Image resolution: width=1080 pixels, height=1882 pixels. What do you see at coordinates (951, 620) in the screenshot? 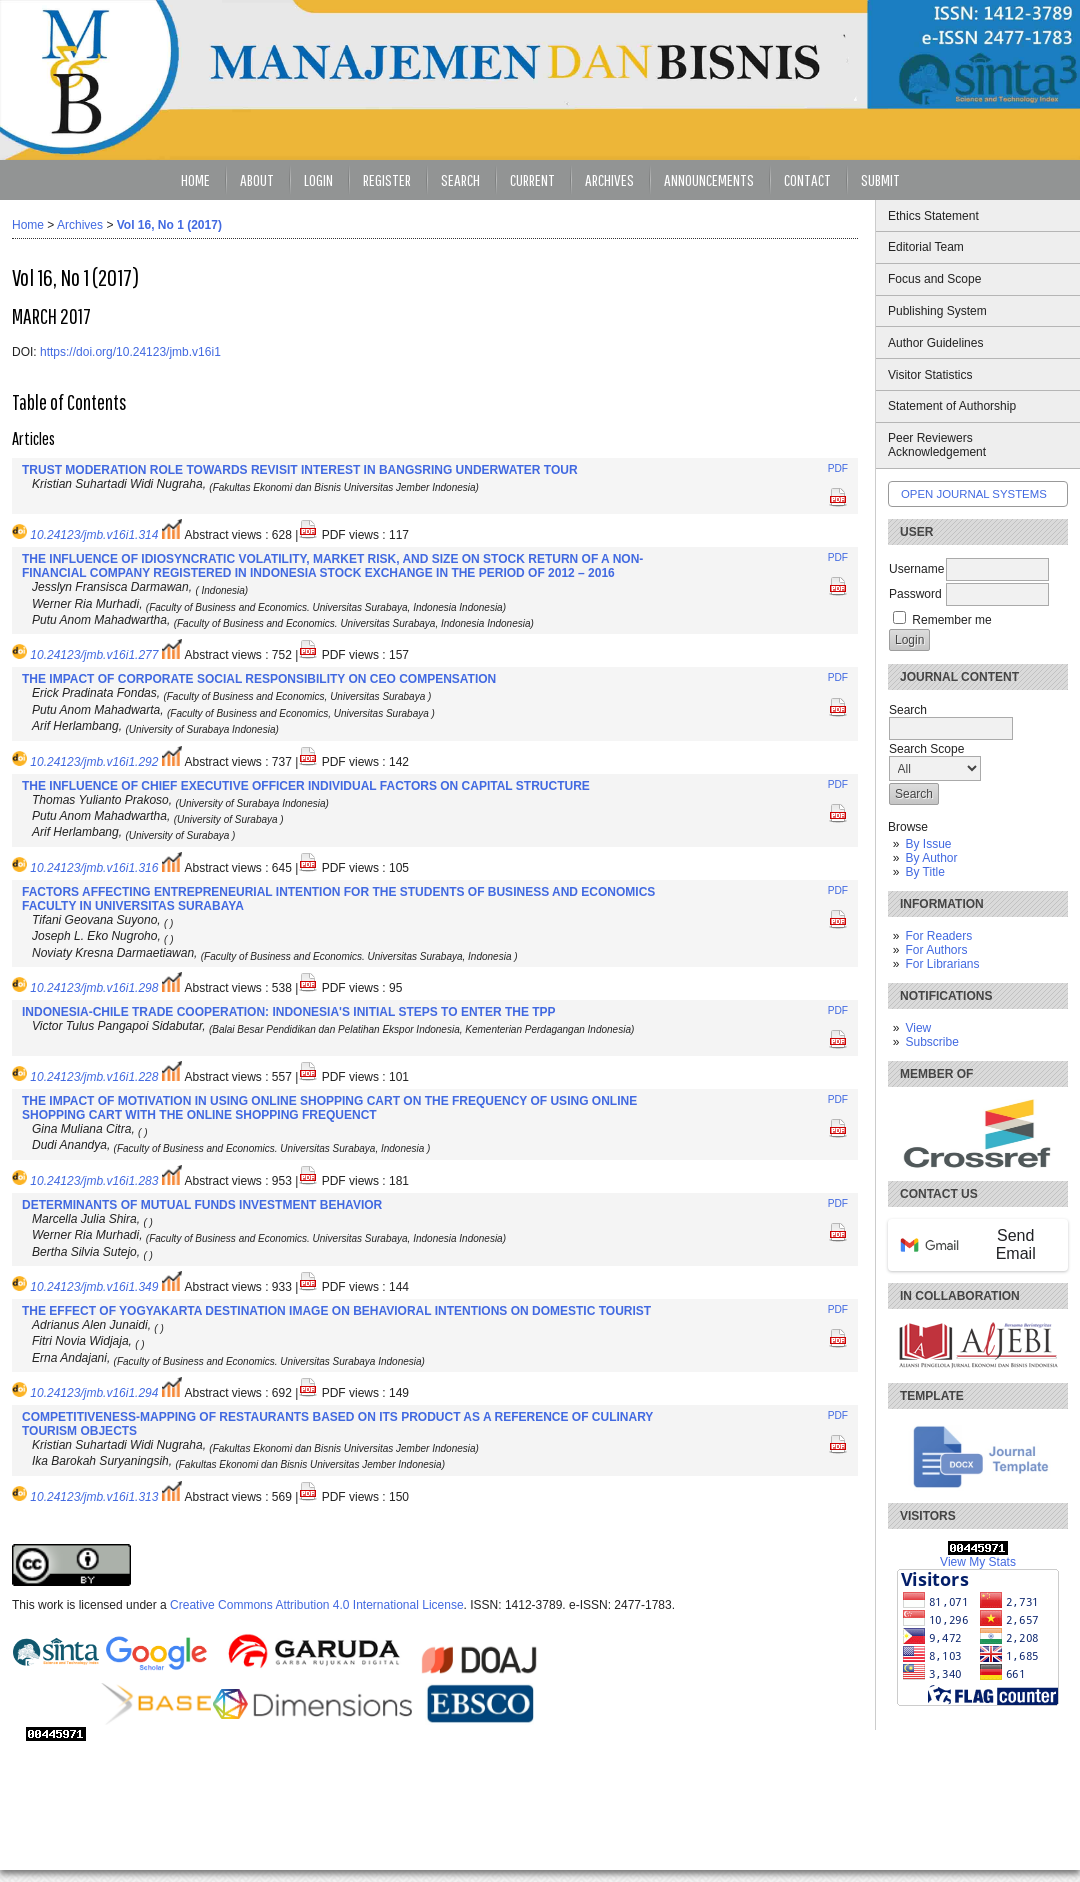
I see `Remember me` at bounding box center [951, 620].